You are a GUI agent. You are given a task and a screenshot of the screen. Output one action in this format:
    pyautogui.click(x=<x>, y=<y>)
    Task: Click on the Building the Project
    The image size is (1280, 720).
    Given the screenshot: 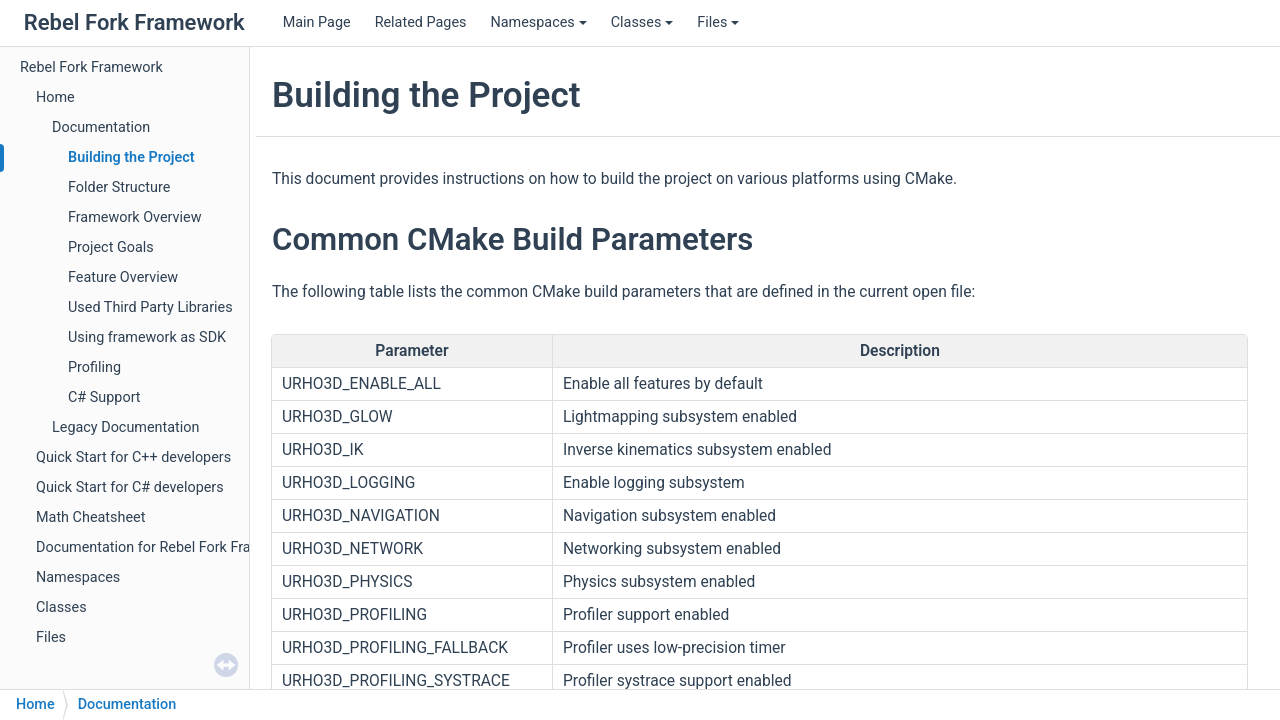 What is the action you would take?
    pyautogui.click(x=131, y=157)
    